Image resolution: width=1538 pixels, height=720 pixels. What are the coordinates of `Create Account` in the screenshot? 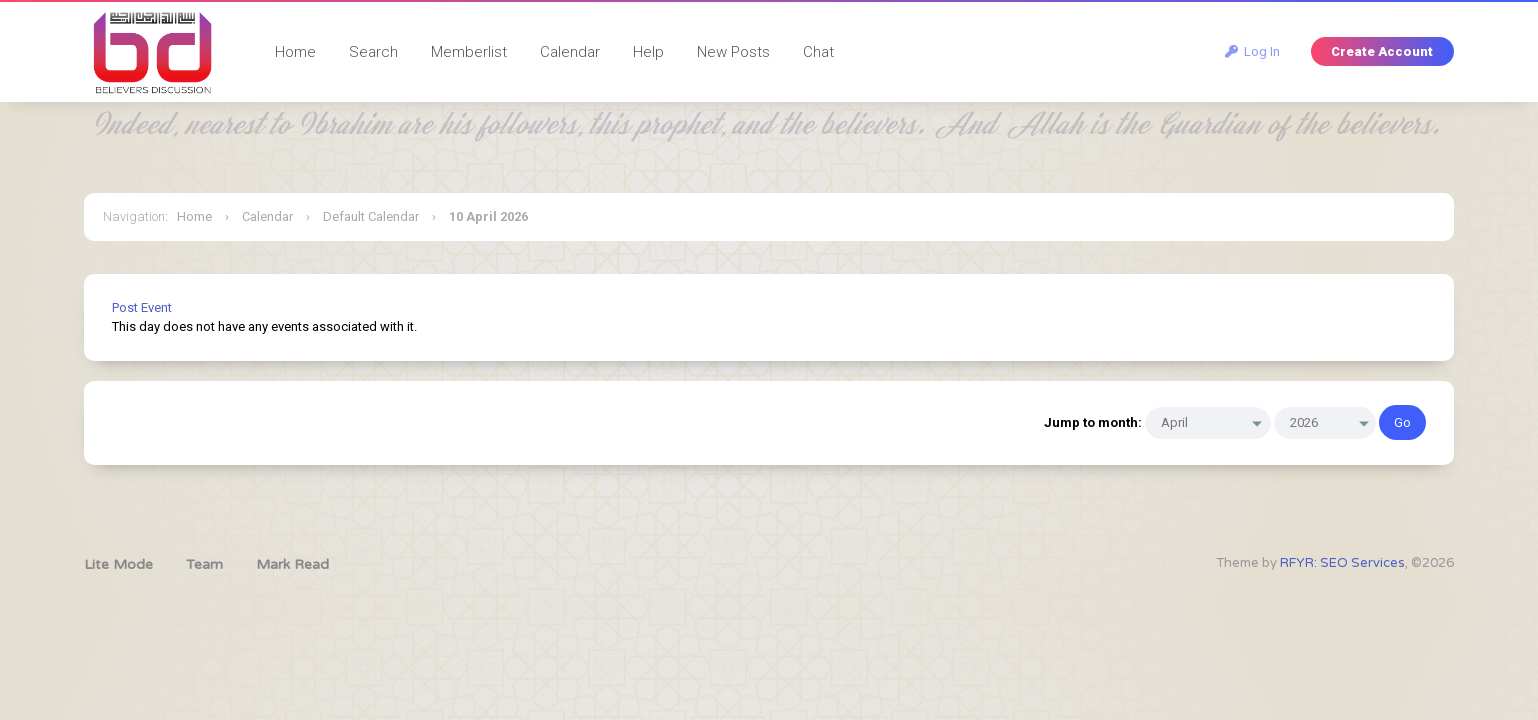 It's located at (1382, 51).